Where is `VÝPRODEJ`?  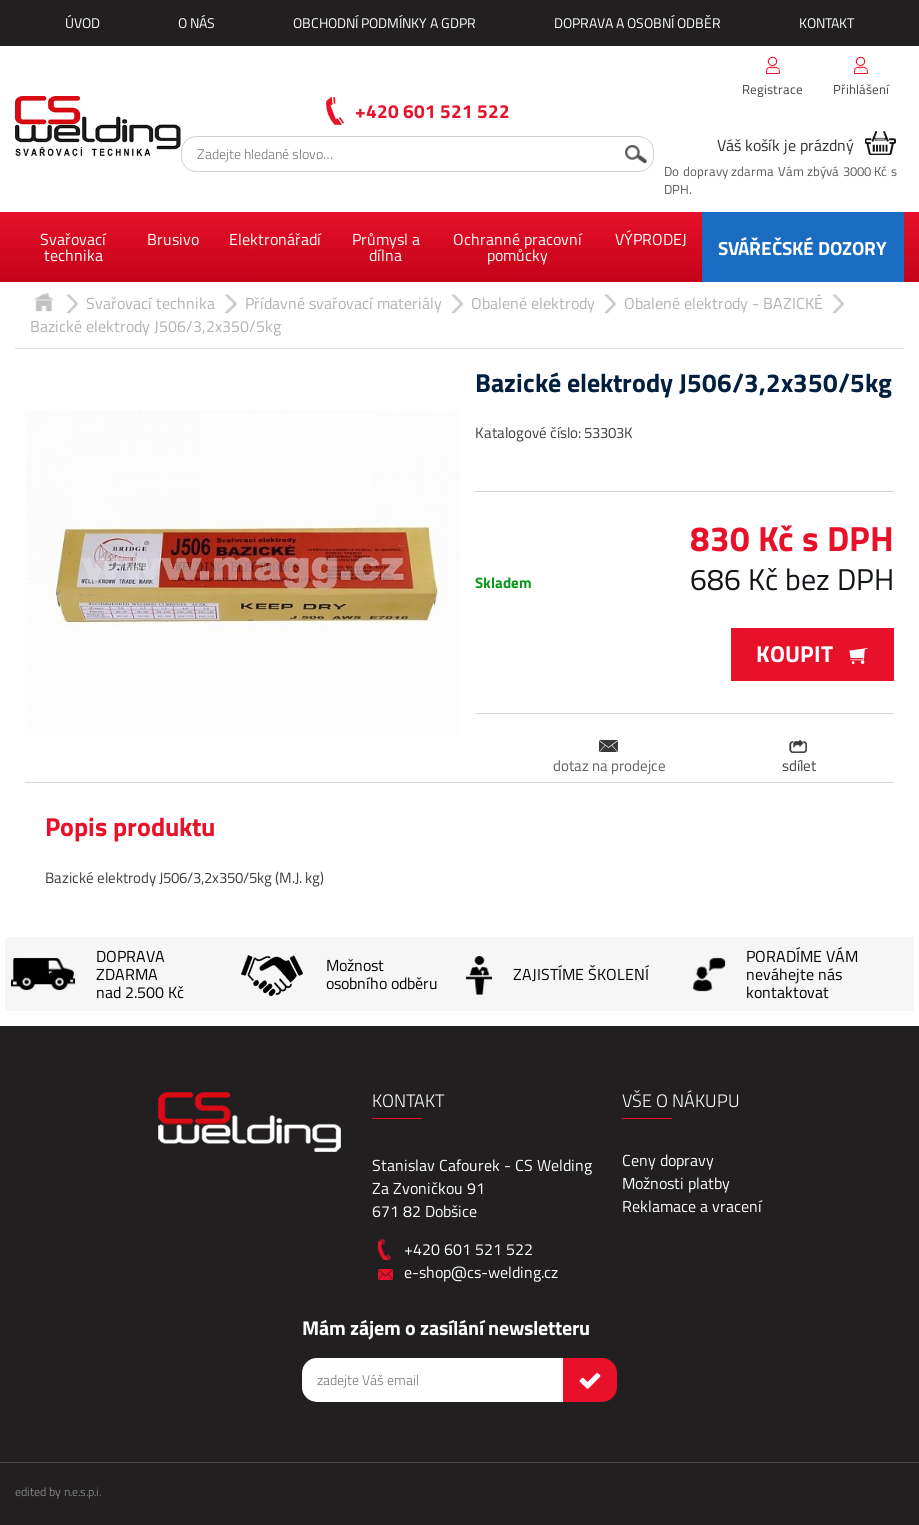
VÝPRODEJ is located at coordinates (651, 239).